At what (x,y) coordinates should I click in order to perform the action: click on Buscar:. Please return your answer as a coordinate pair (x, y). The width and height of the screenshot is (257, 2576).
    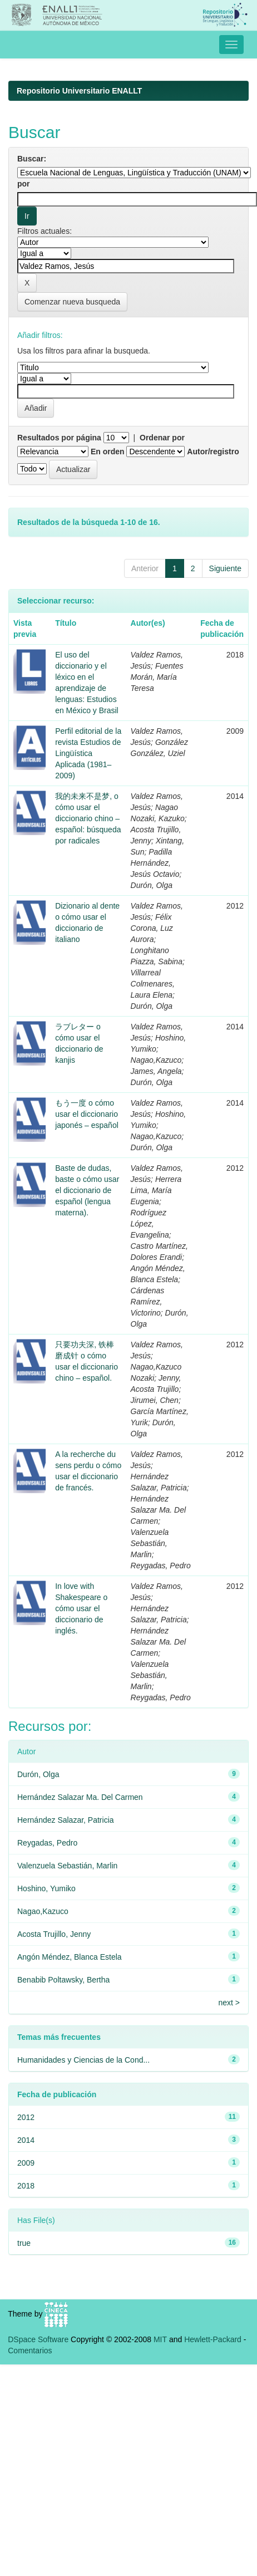
    Looking at the image, I should click on (31, 158).